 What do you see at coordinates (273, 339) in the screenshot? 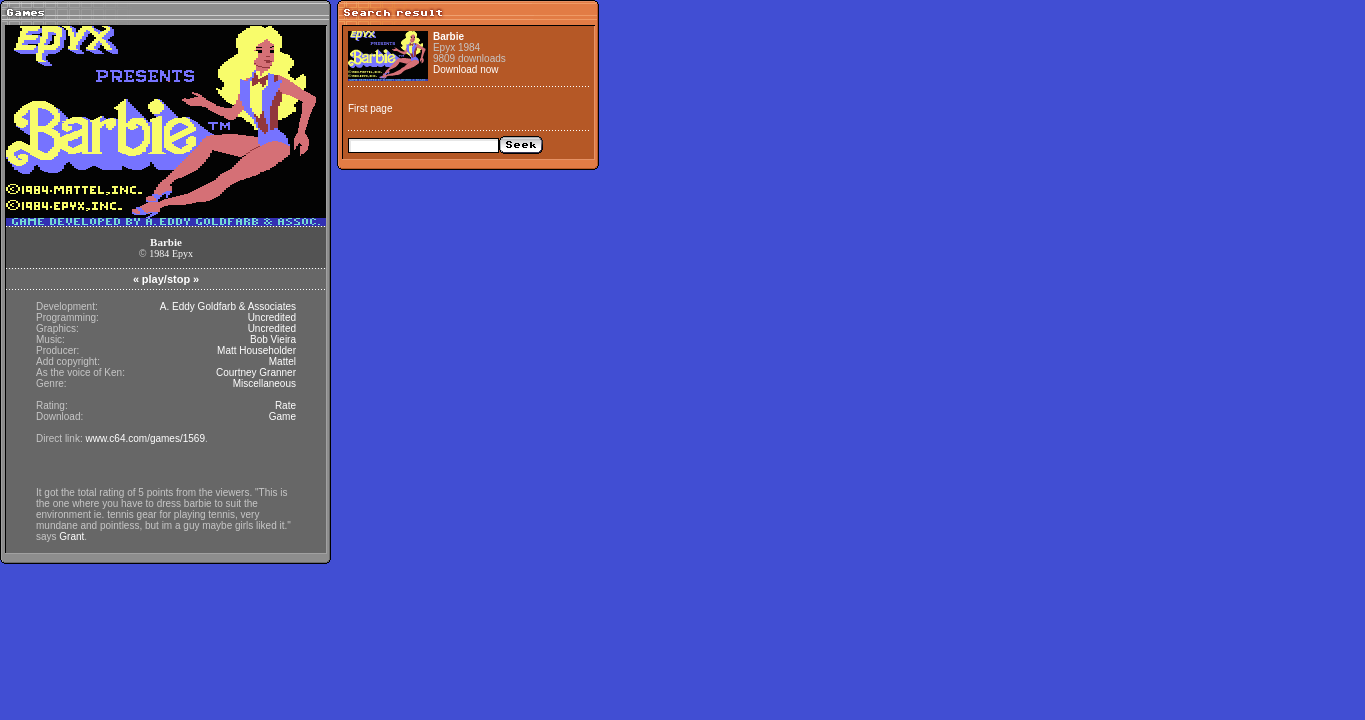
I see `Bob Vieira` at bounding box center [273, 339].